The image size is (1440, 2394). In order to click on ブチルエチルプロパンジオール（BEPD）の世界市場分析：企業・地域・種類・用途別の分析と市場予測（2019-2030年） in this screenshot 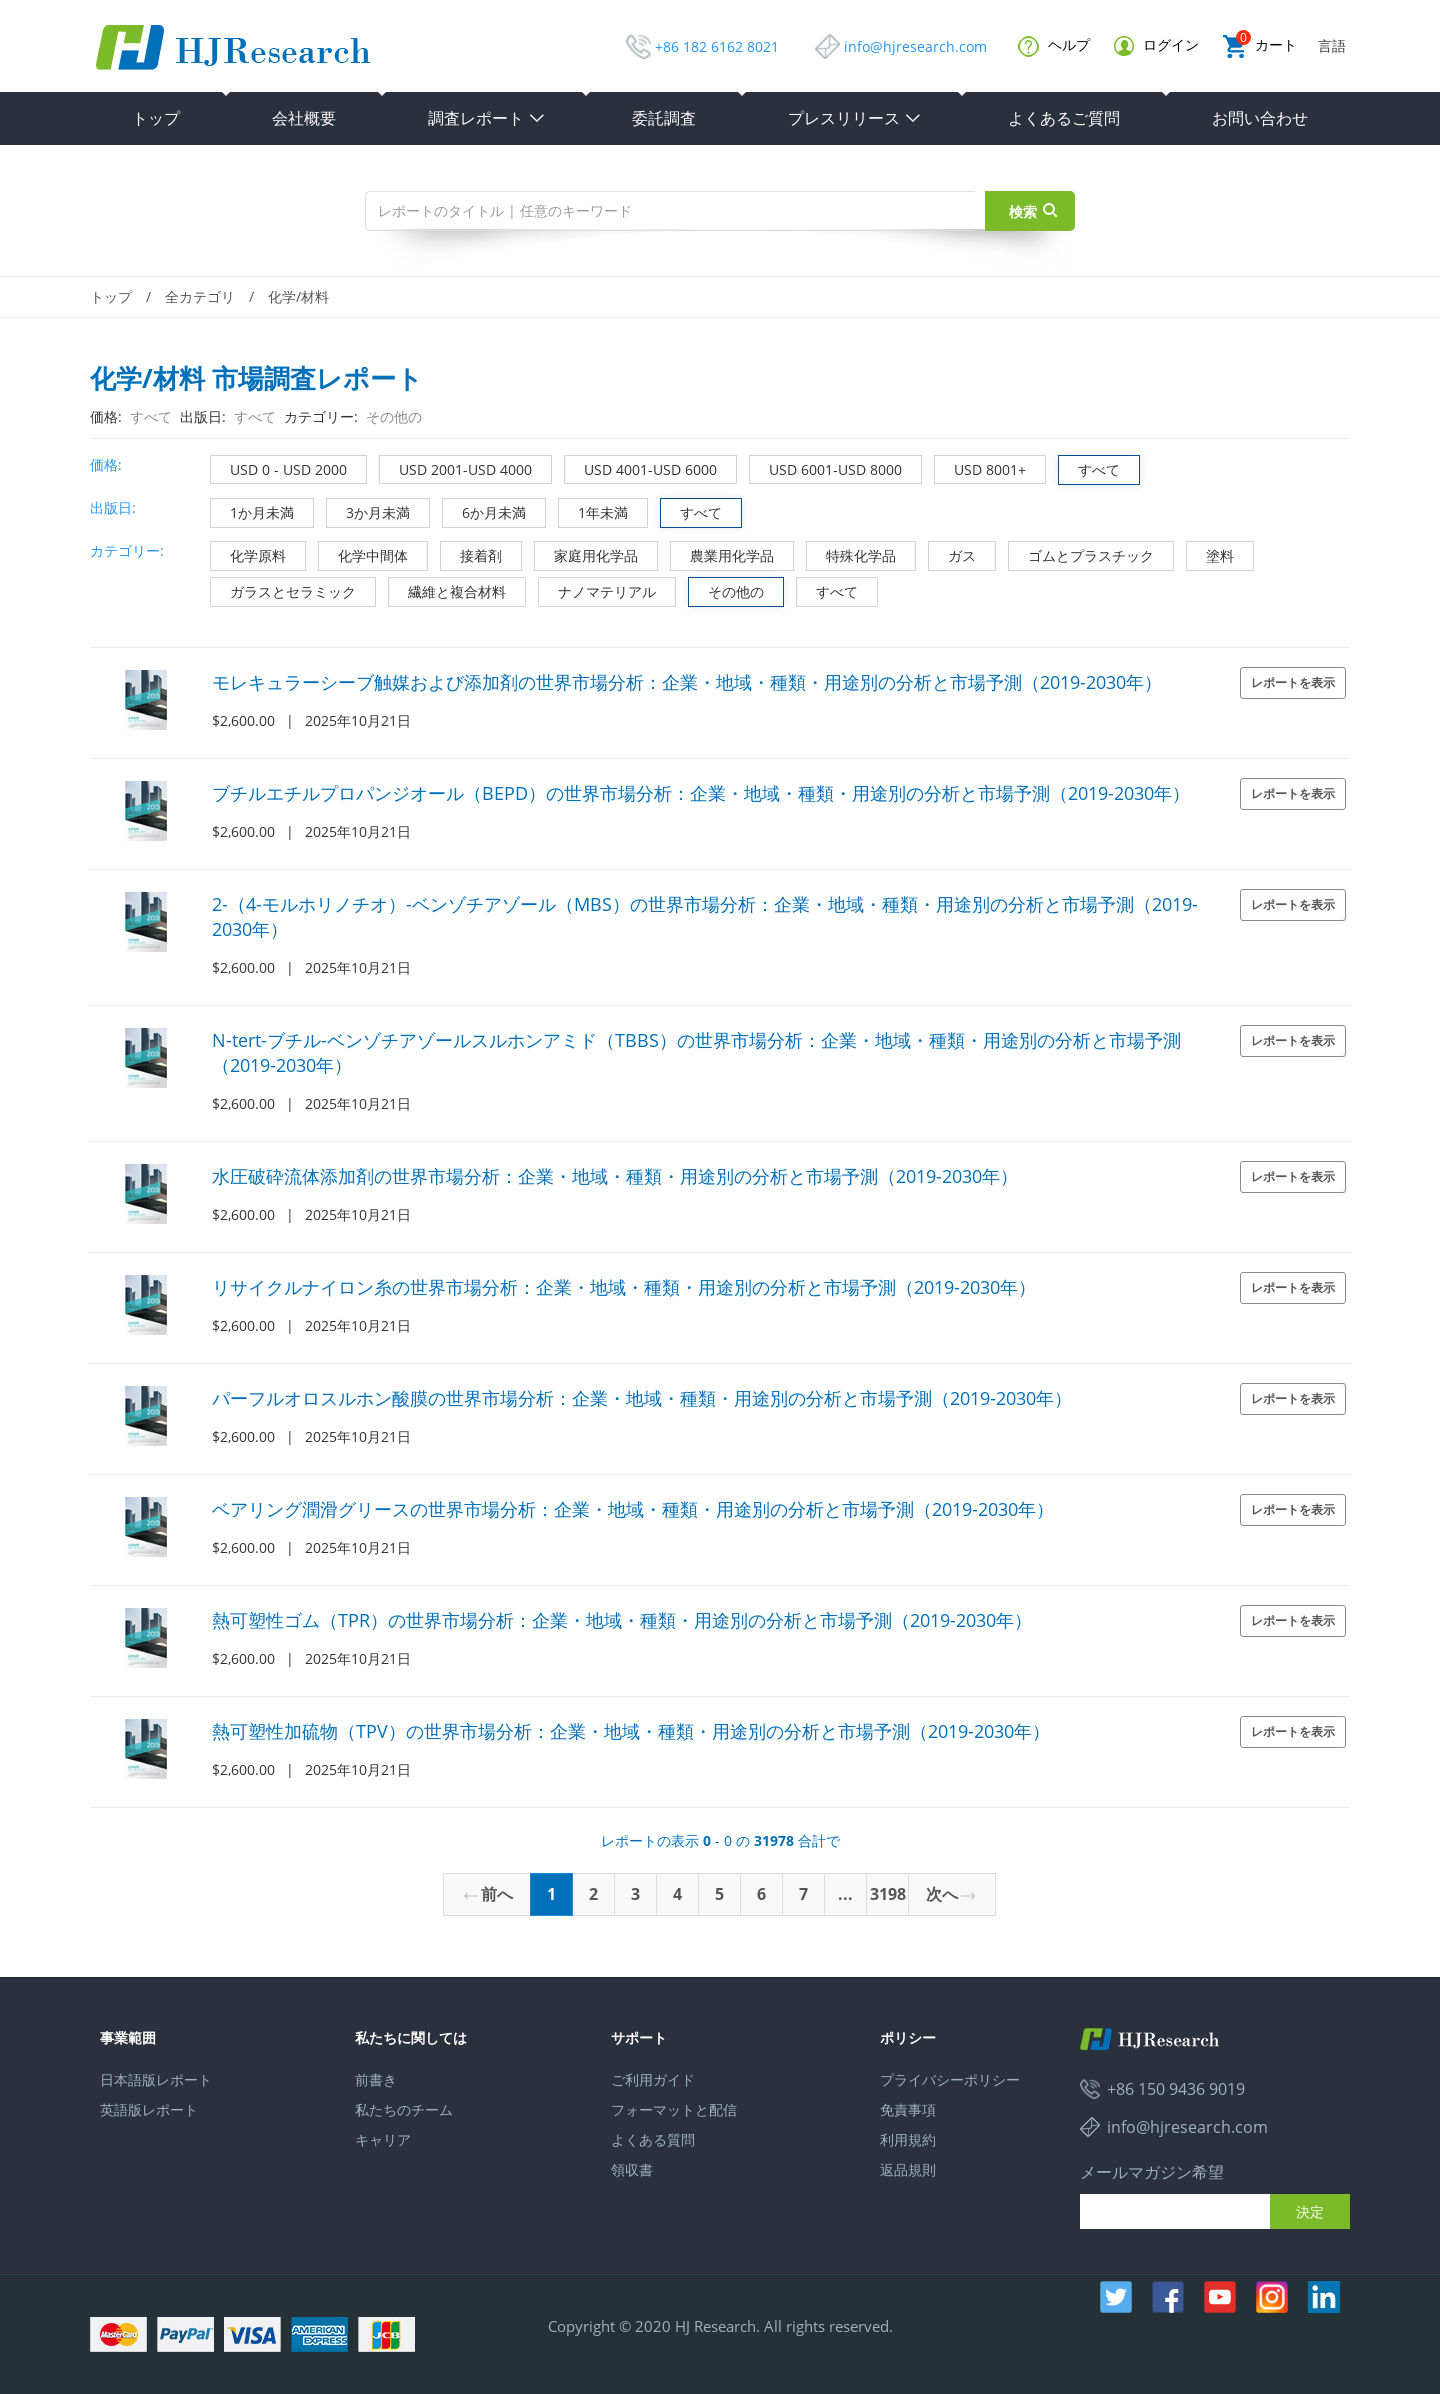, I will do `click(701, 793)`.